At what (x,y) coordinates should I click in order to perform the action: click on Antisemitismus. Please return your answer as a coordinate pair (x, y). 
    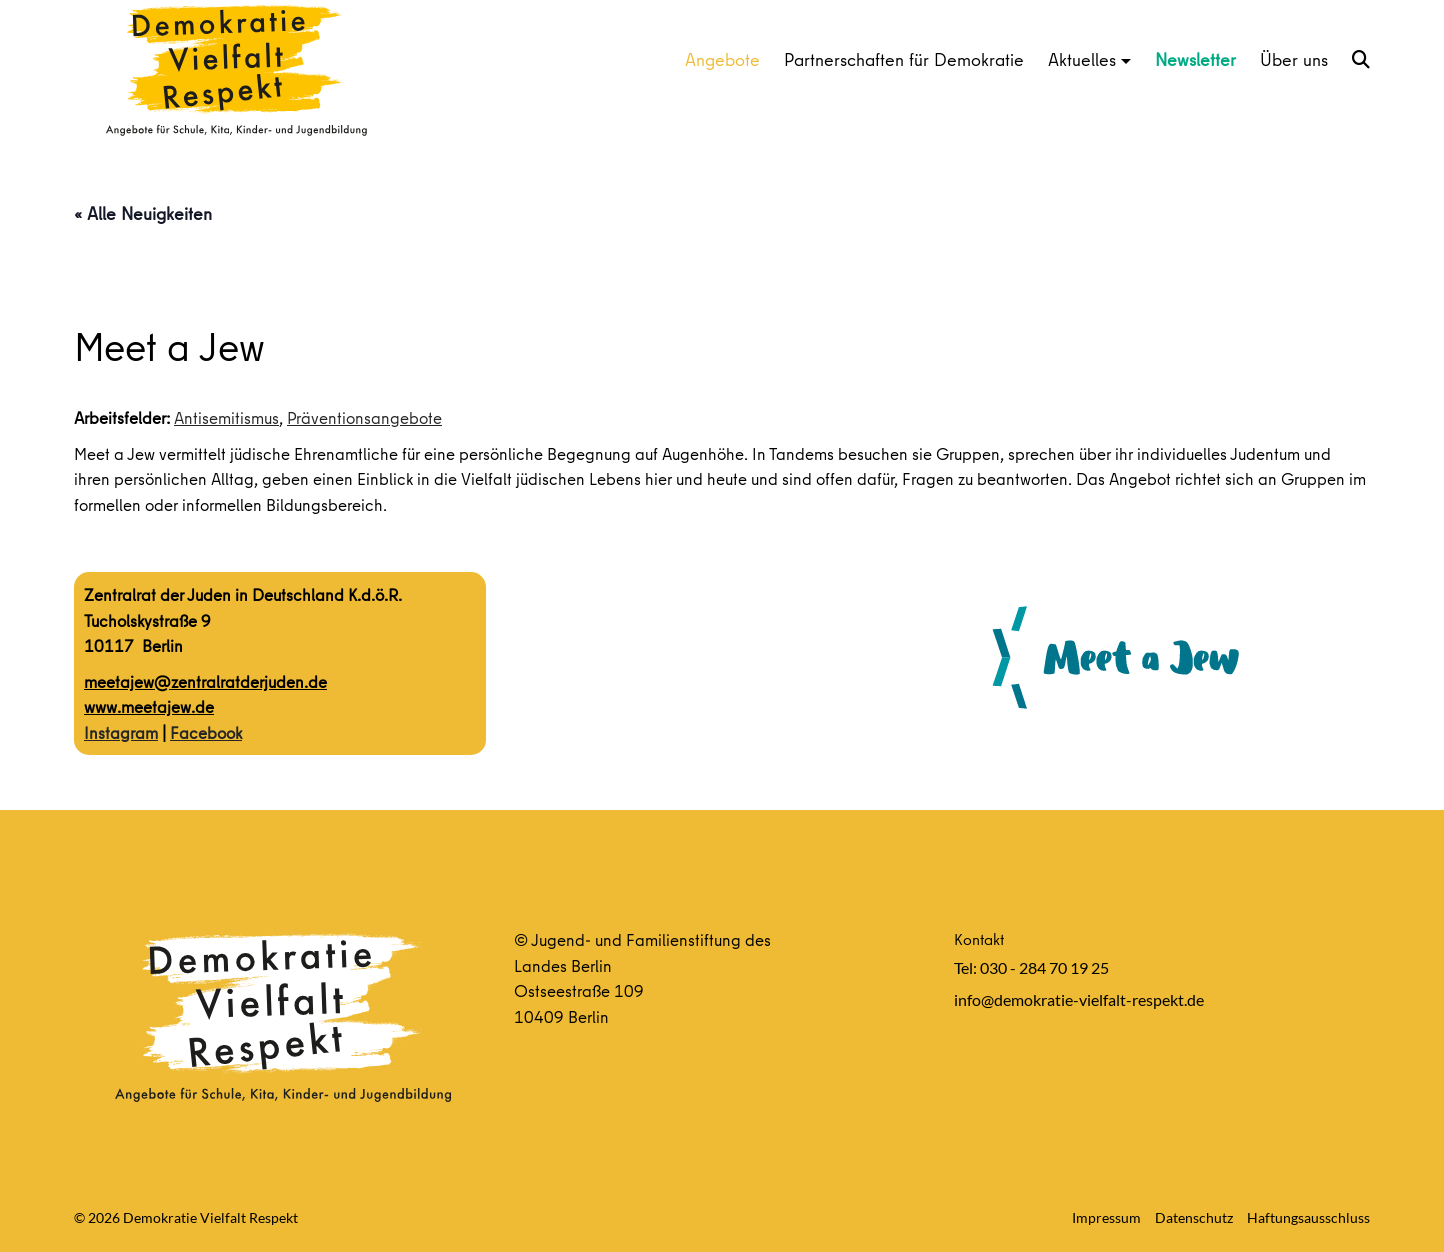
    Looking at the image, I should click on (226, 417).